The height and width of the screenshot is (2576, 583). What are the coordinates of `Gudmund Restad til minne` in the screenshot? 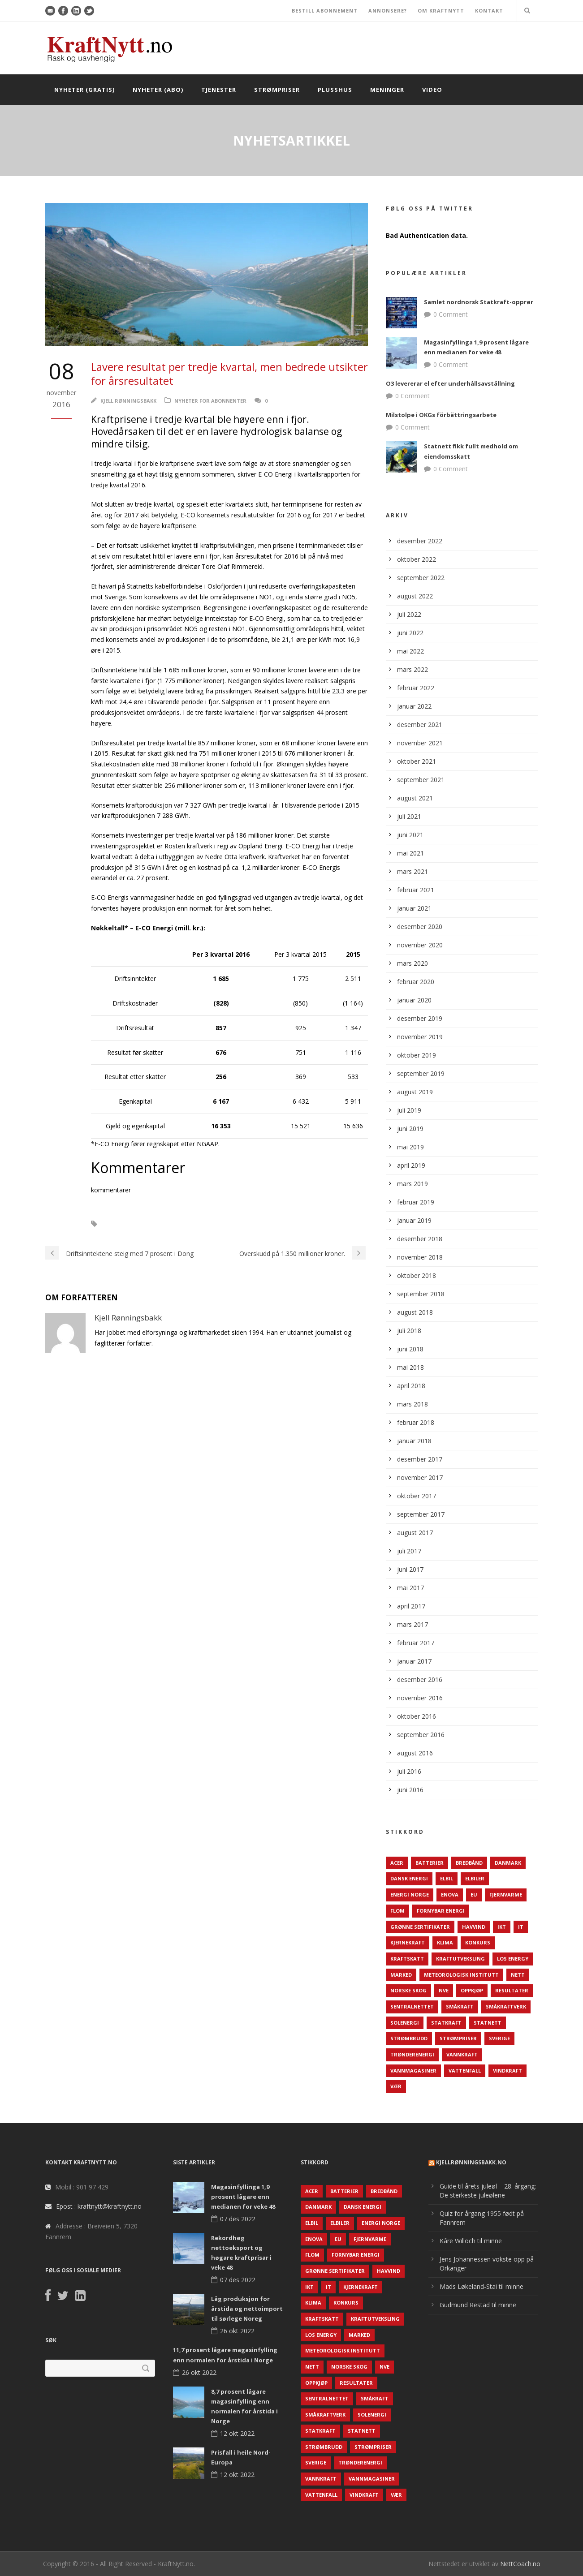 It's located at (478, 2305).